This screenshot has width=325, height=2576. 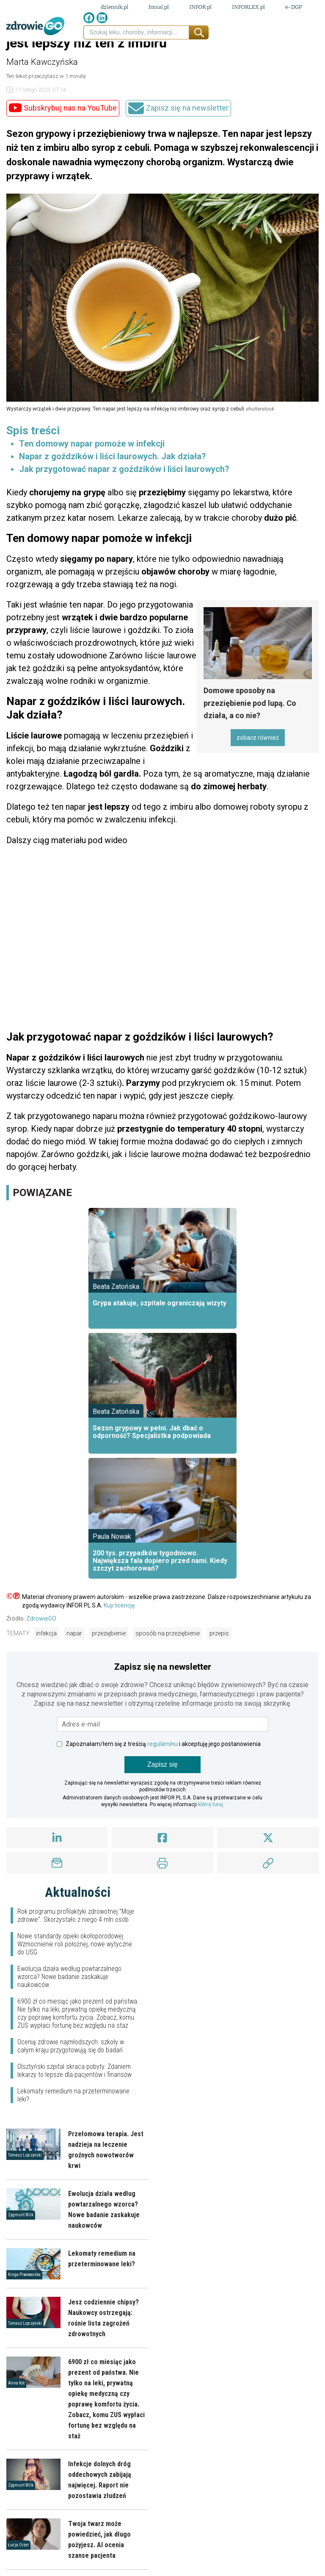 What do you see at coordinates (162, 1743) in the screenshot?
I see `regulaminu` at bounding box center [162, 1743].